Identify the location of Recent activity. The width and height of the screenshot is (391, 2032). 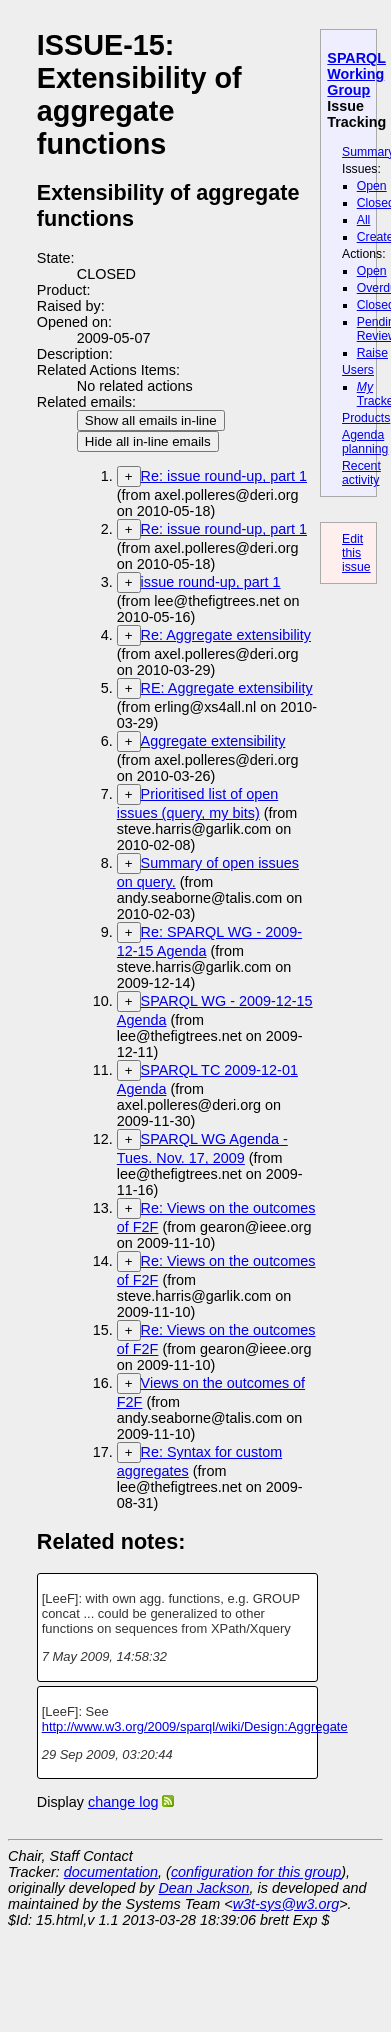
(361, 473).